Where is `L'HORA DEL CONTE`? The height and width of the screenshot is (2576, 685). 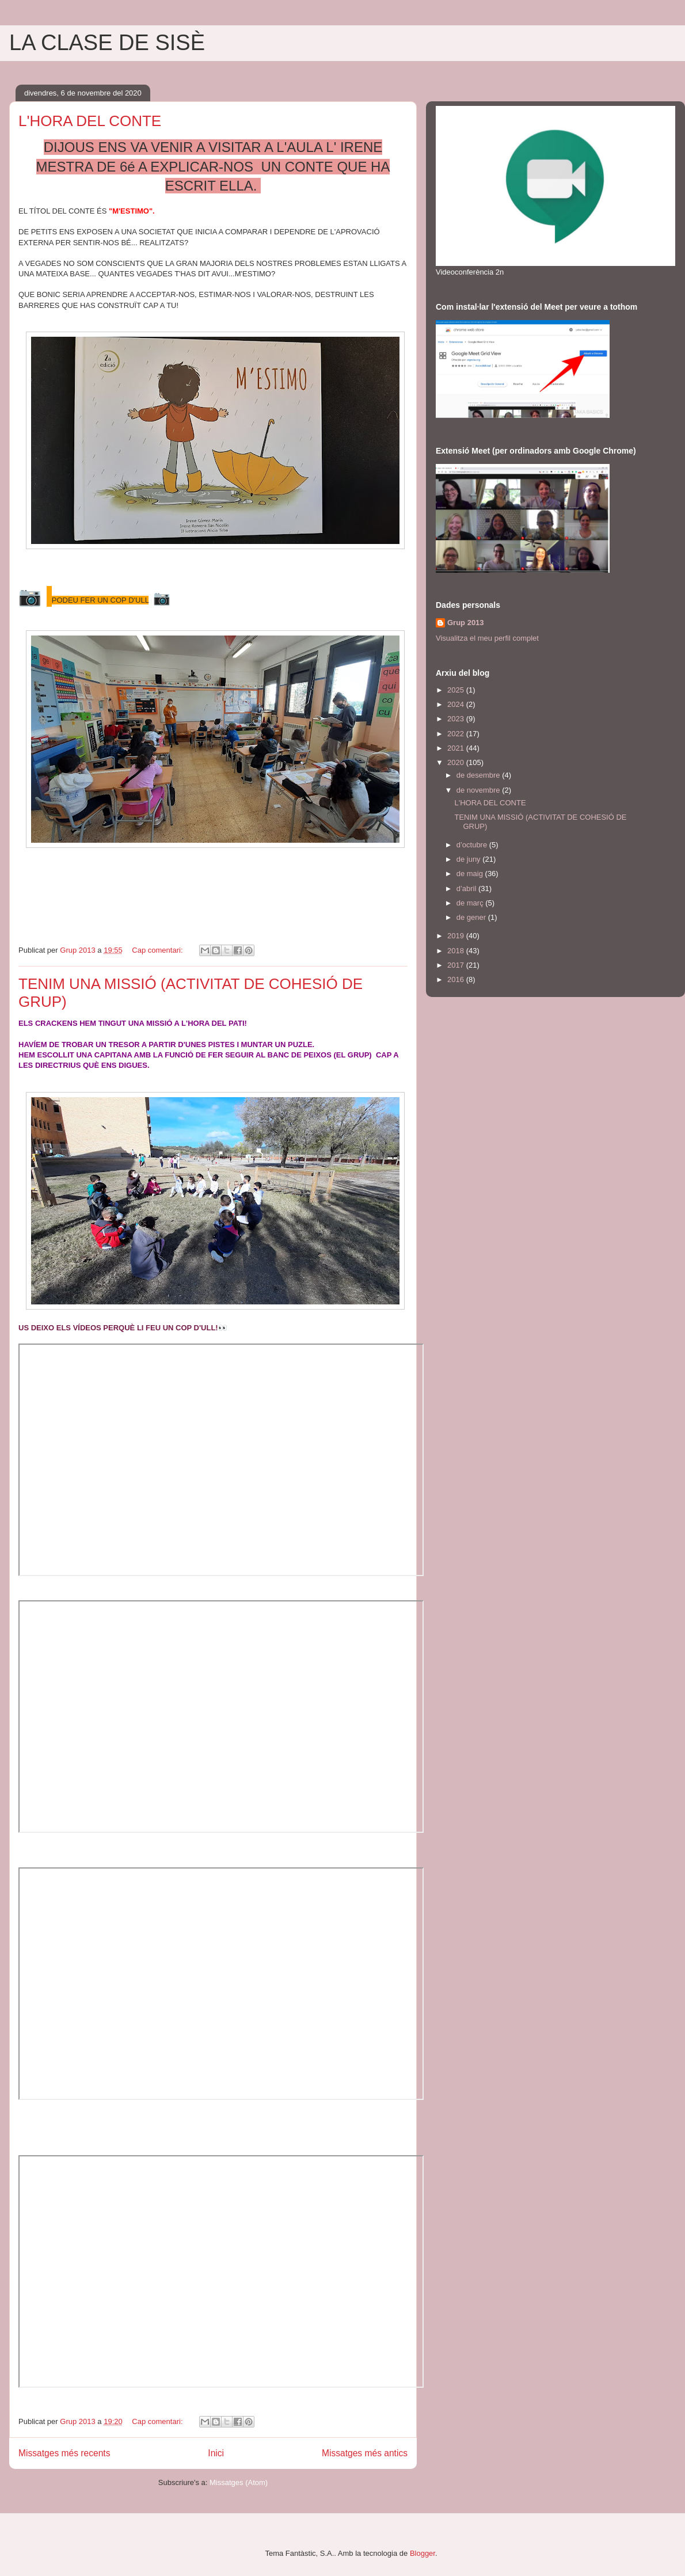 L'HORA DEL CONTE is located at coordinates (89, 121).